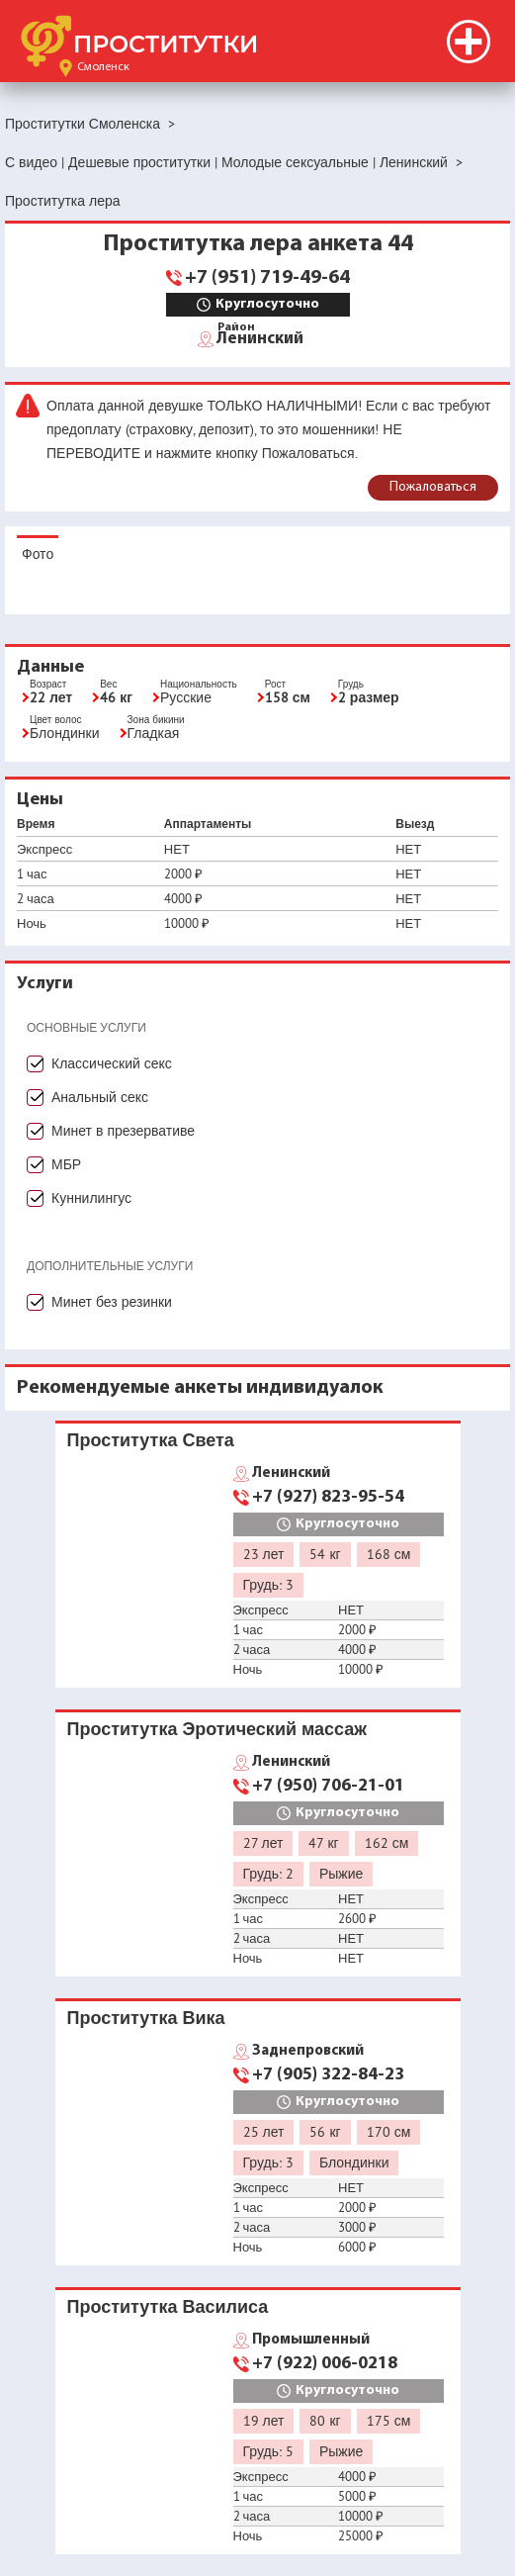  I want to click on Фото, so click(37, 554).